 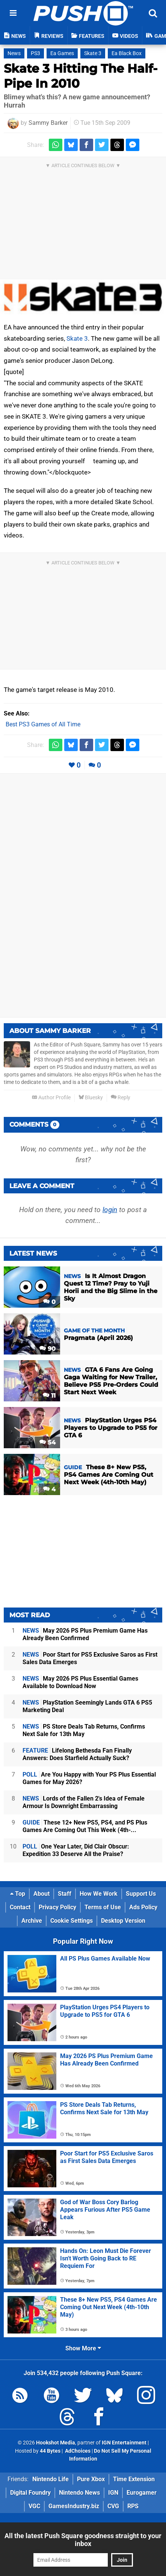 What do you see at coordinates (62, 53) in the screenshot?
I see `Ea Games` at bounding box center [62, 53].